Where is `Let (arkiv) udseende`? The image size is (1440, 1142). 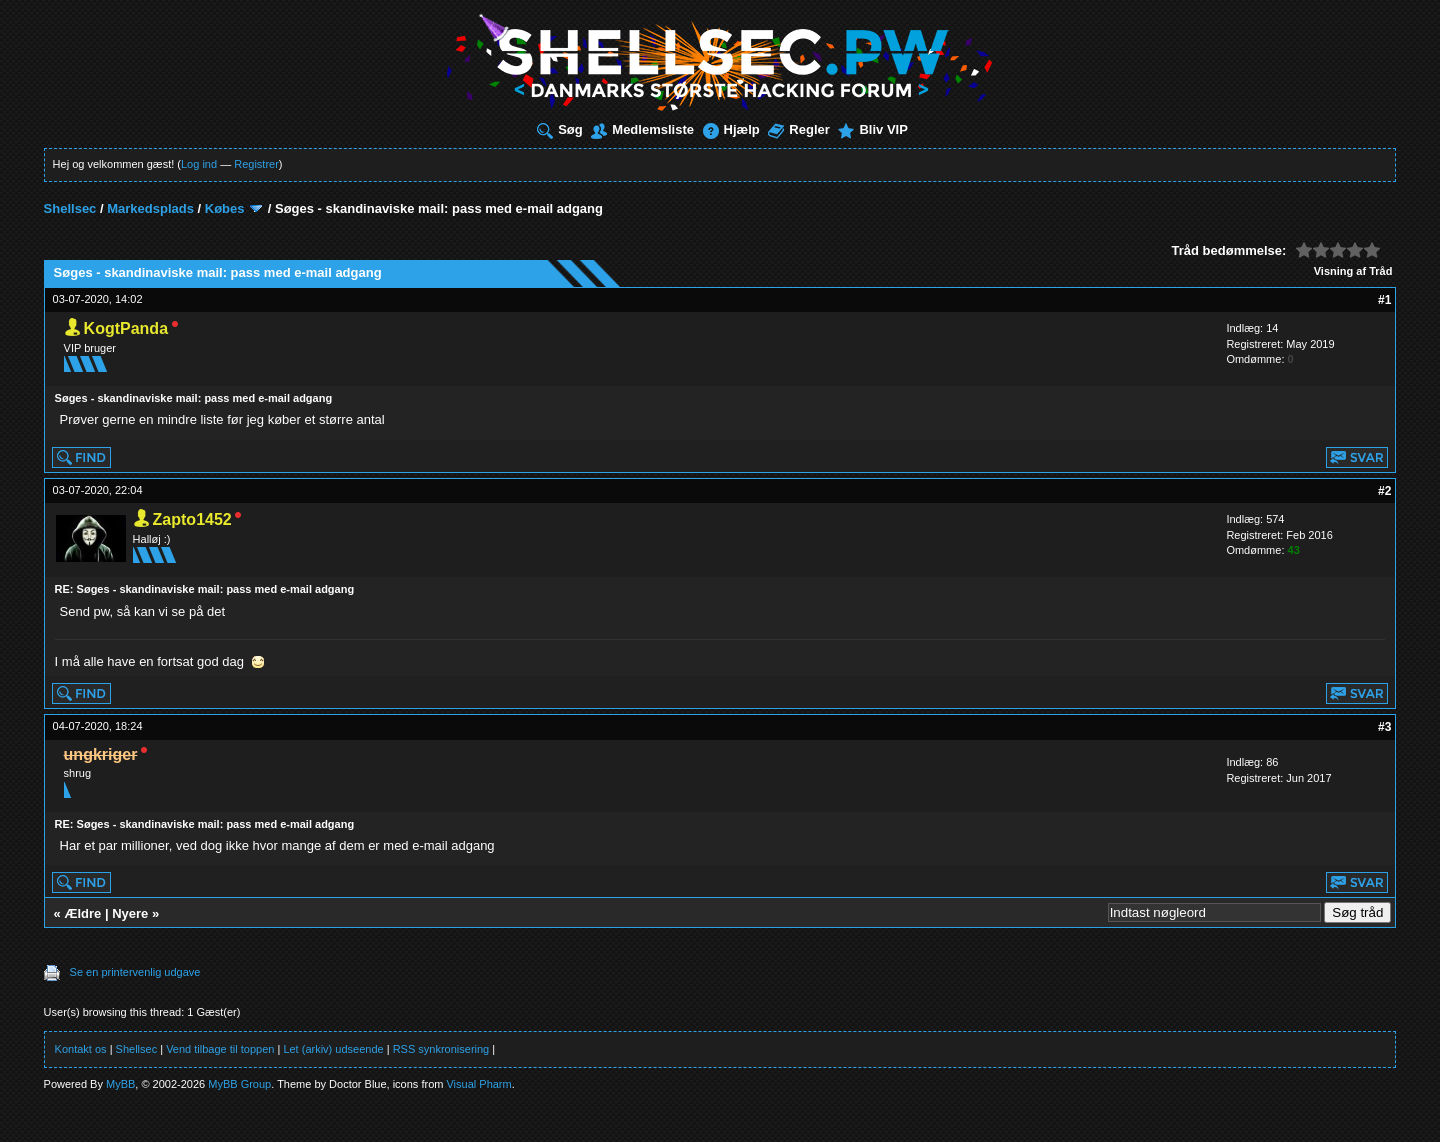
Let (arkiv) udseende is located at coordinates (333, 1049).